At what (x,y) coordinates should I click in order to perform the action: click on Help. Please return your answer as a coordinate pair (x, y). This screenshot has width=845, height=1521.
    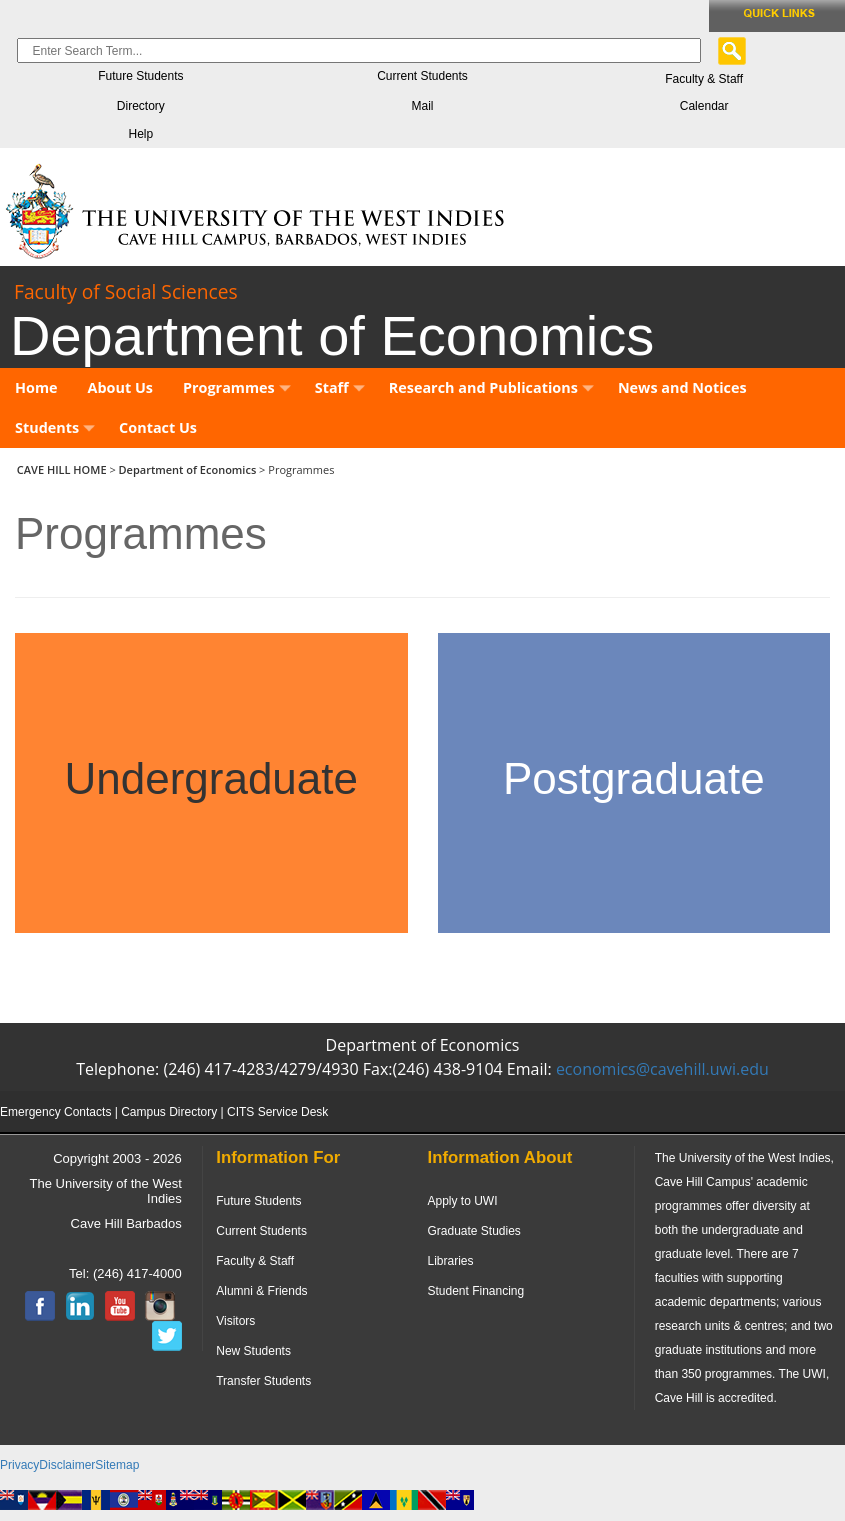
    Looking at the image, I should click on (140, 134).